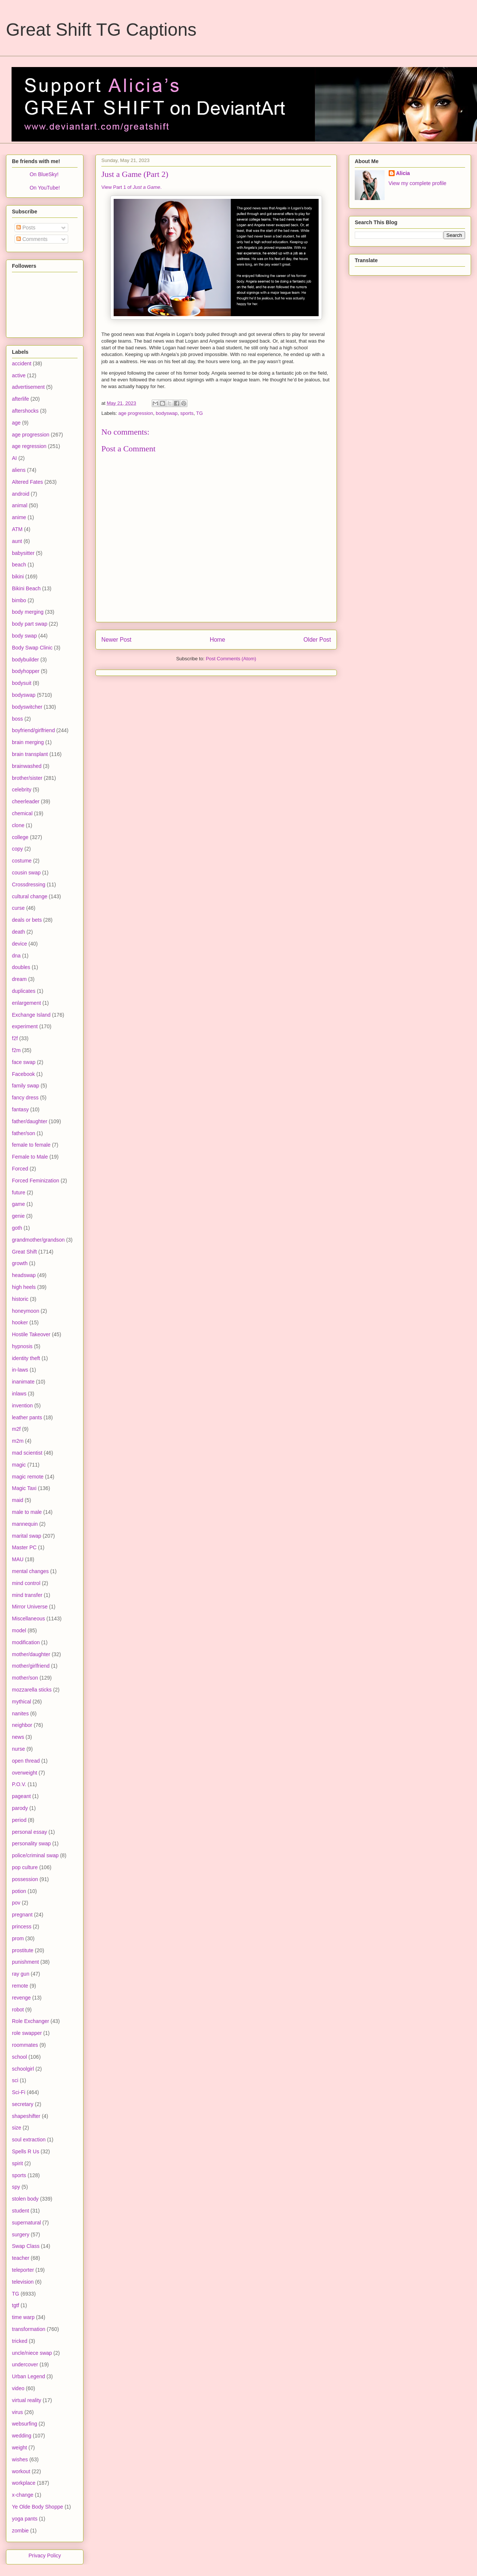 This screenshot has height=2576, width=477. I want to click on invention, so click(22, 1405).